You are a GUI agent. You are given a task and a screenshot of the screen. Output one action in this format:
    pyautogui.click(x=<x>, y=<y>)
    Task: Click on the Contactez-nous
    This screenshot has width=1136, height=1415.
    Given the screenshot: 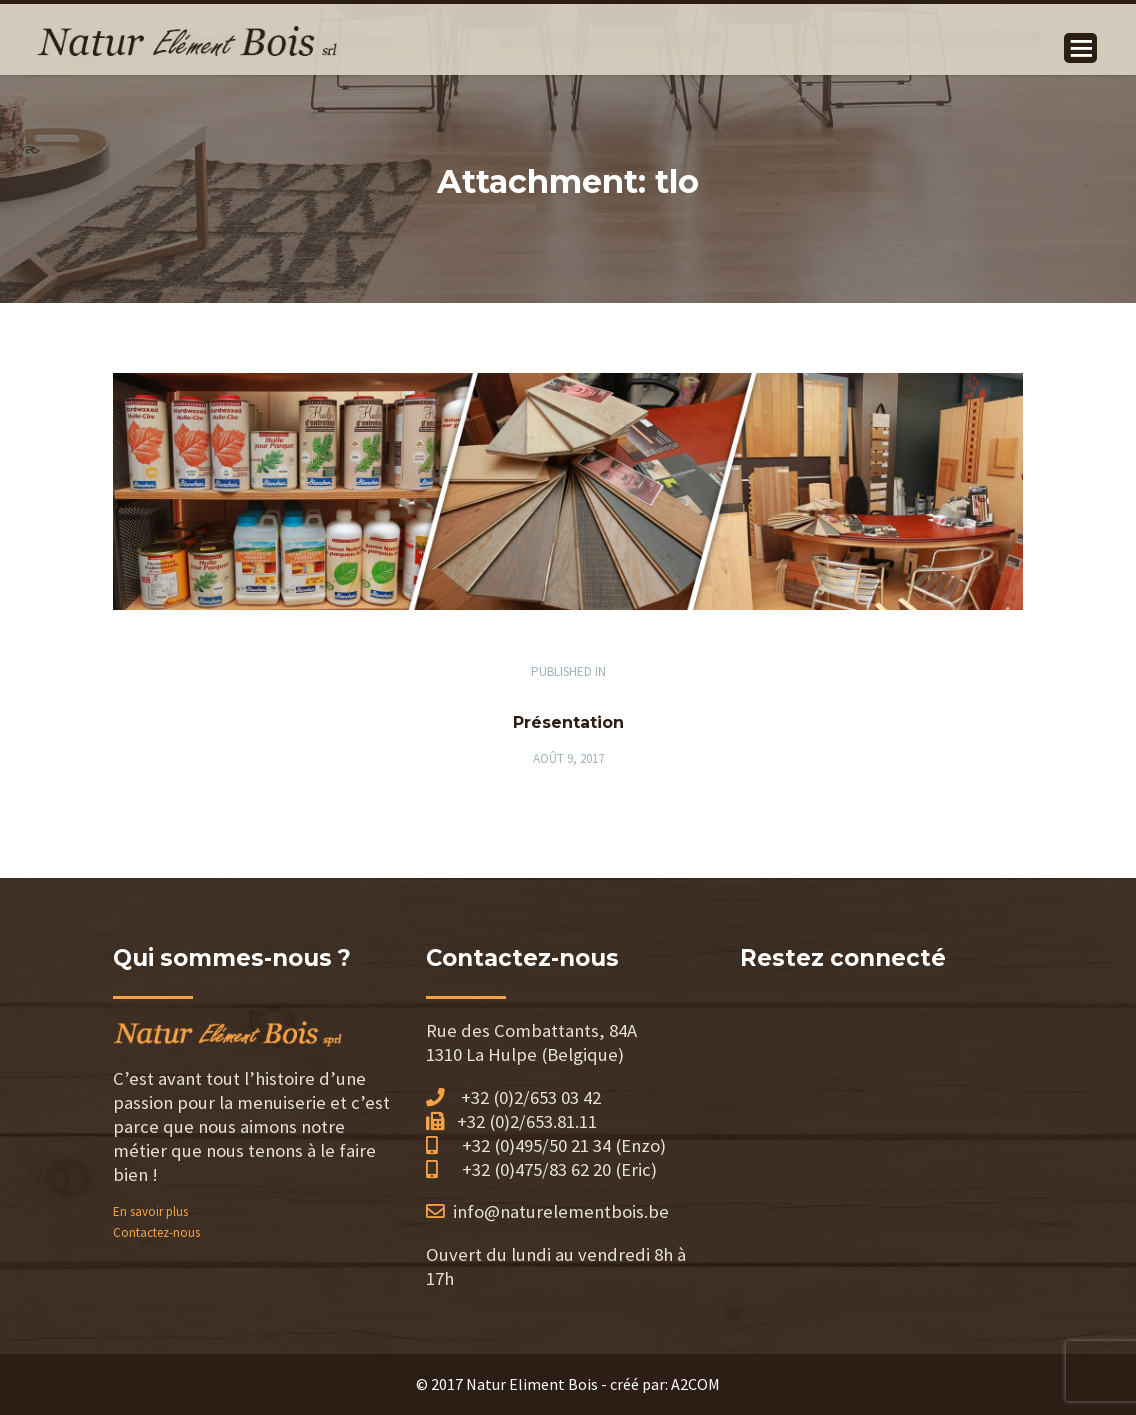 What is the action you would take?
    pyautogui.click(x=156, y=1232)
    